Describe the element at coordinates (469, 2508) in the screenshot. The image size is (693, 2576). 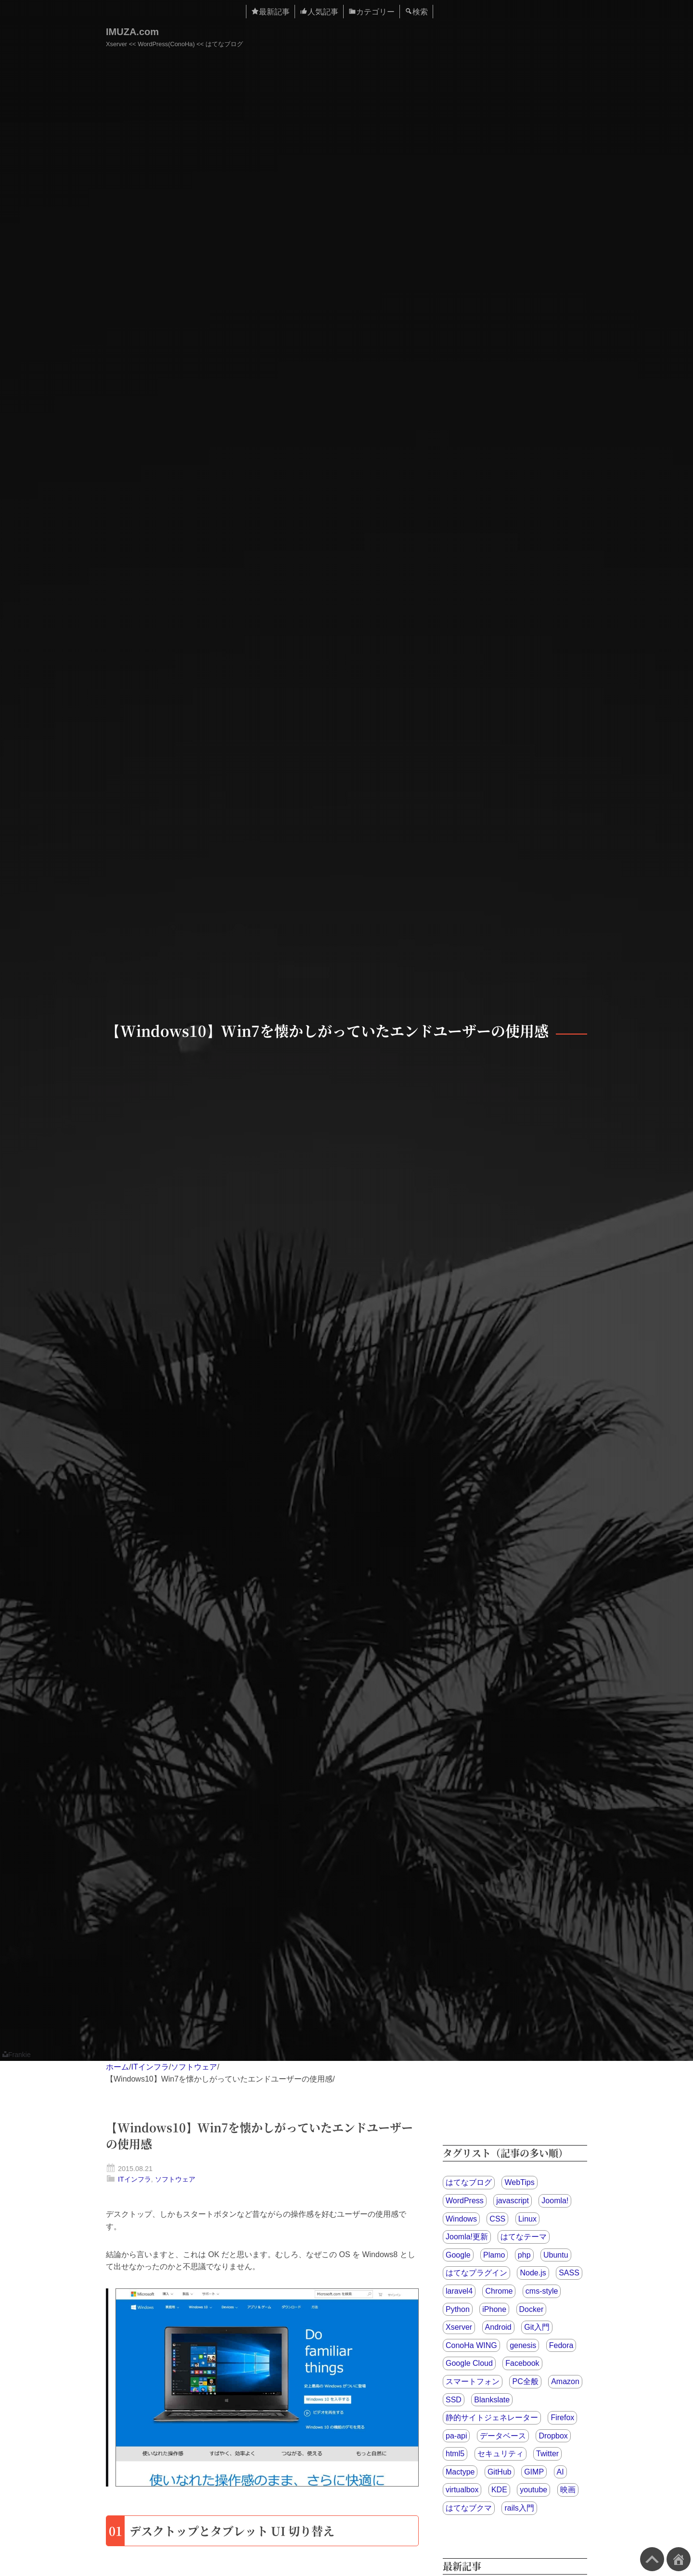
I see `はてなブクマ` at that location.